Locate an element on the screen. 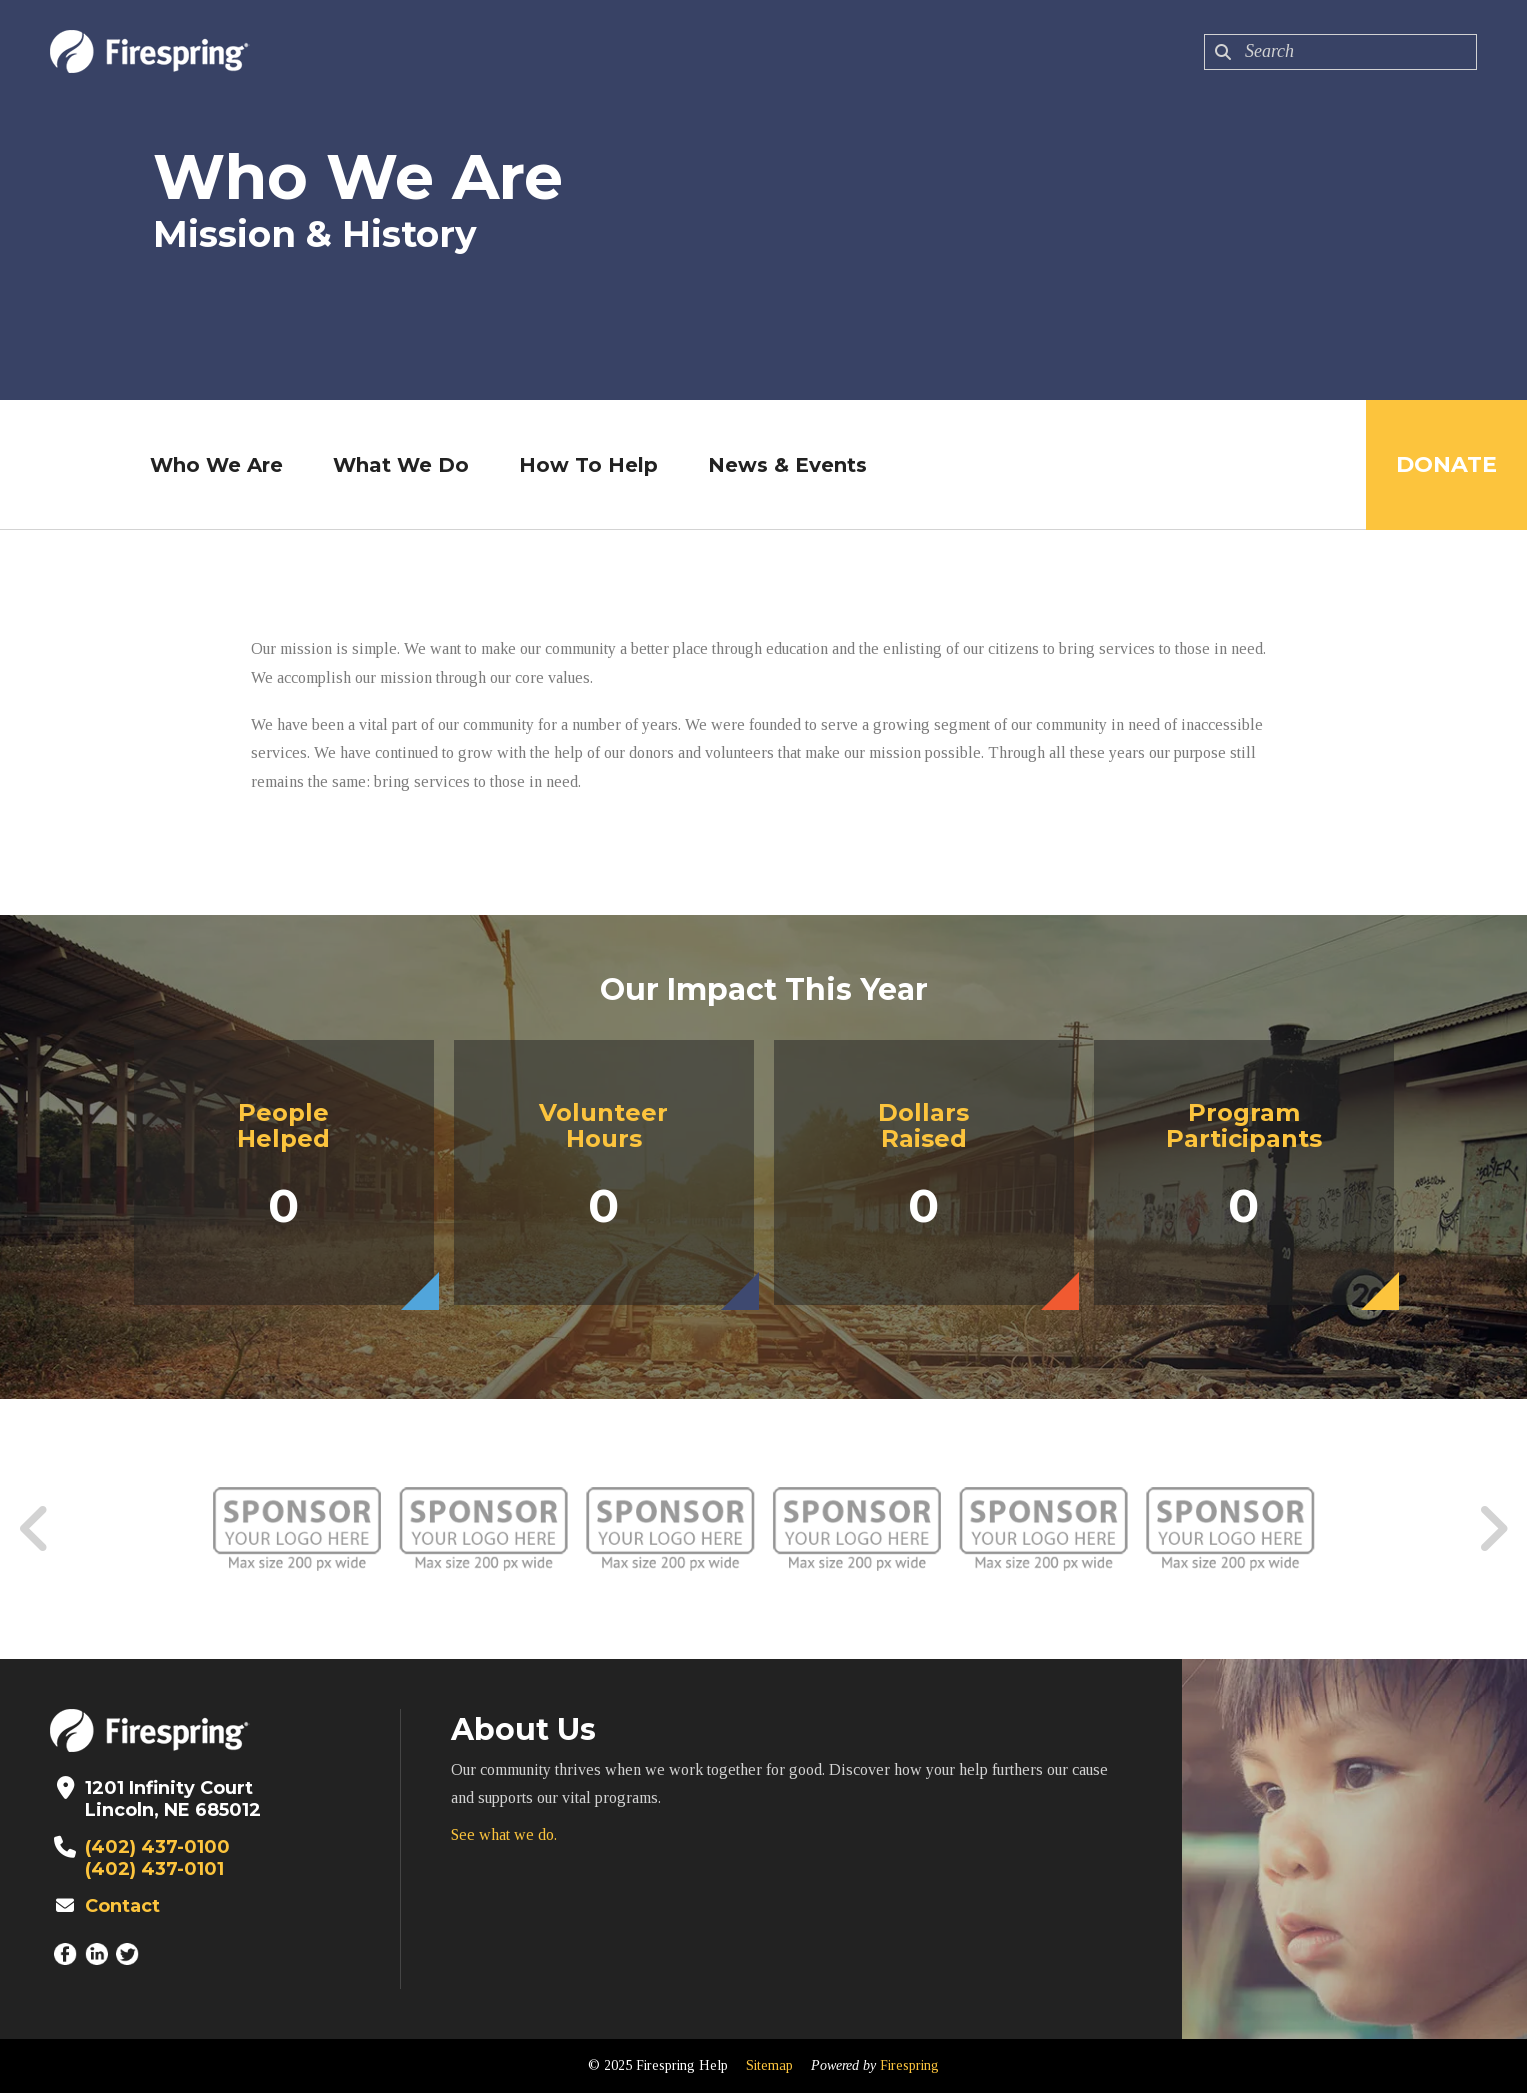 The width and height of the screenshot is (1527, 2093). What We Do is located at coordinates (401, 465).